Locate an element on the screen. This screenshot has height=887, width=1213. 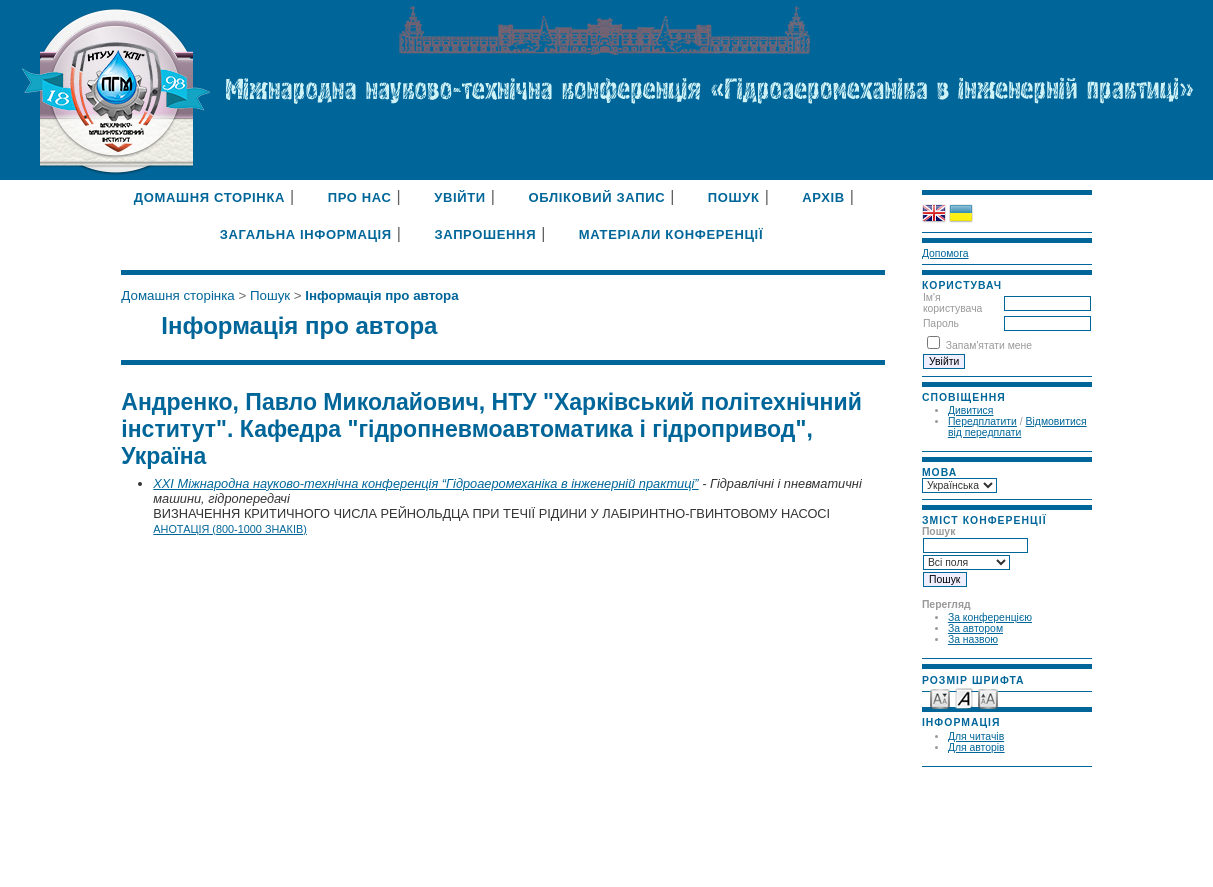
Увійти is located at coordinates (460, 197).